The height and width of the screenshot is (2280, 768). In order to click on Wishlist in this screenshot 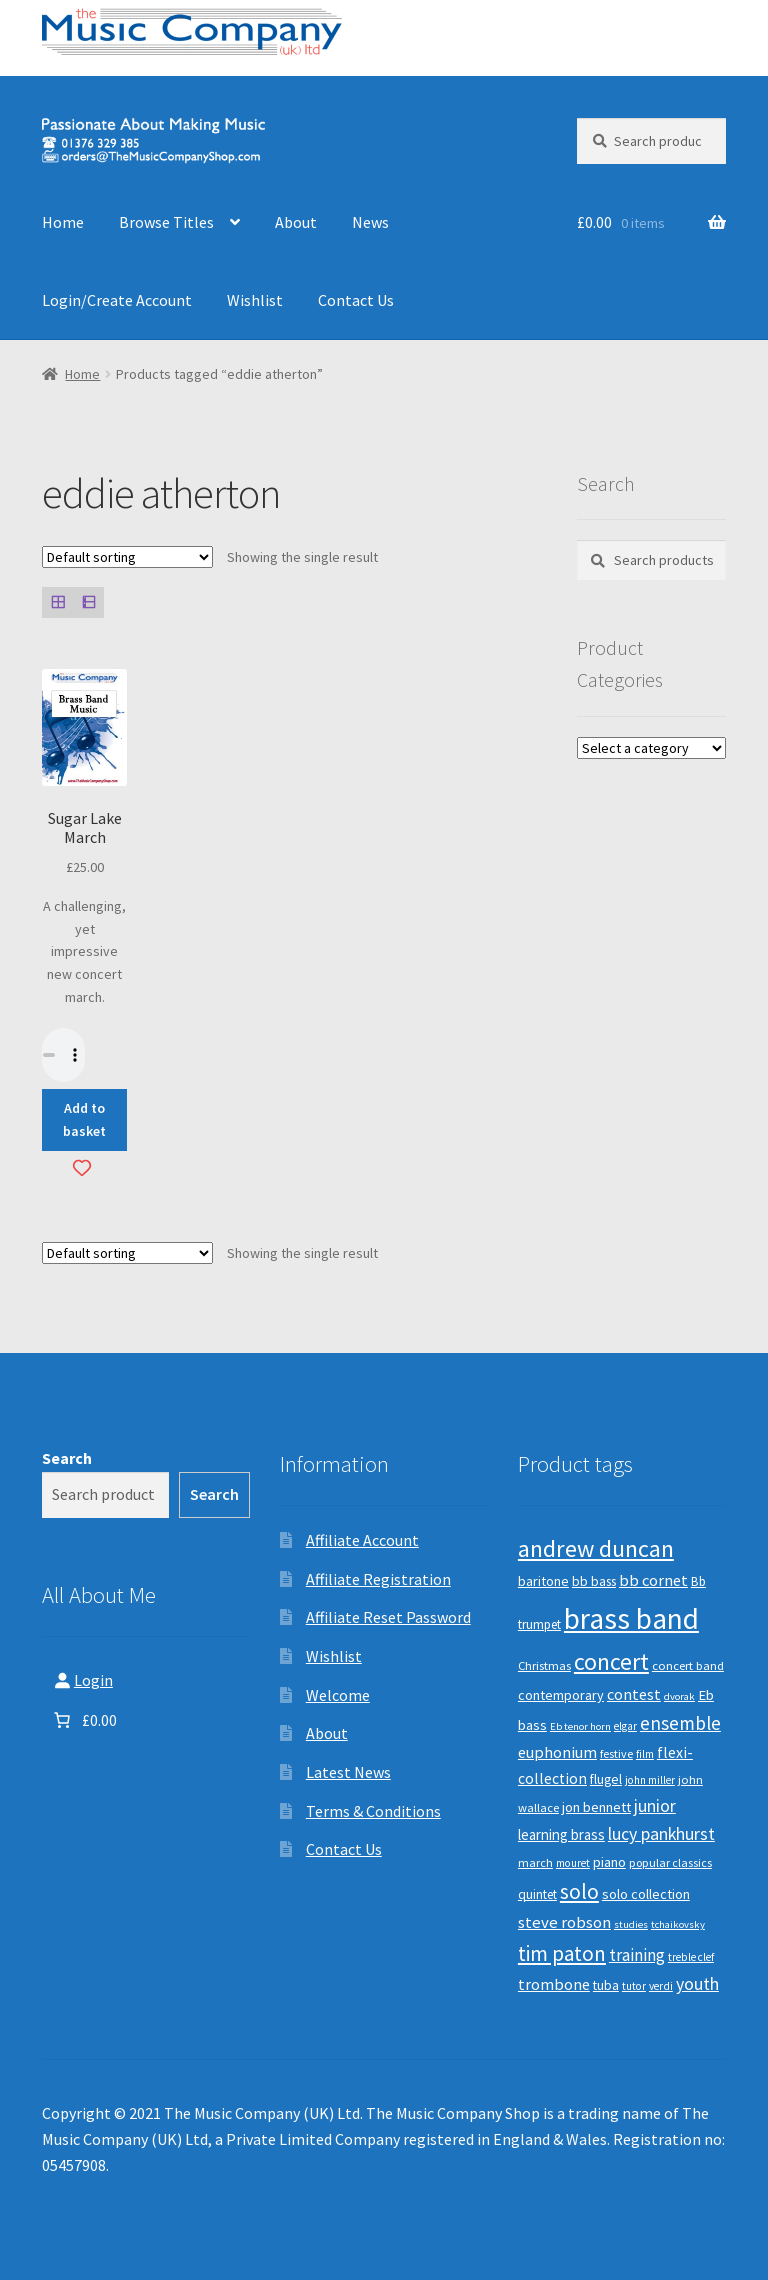, I will do `click(255, 300)`.